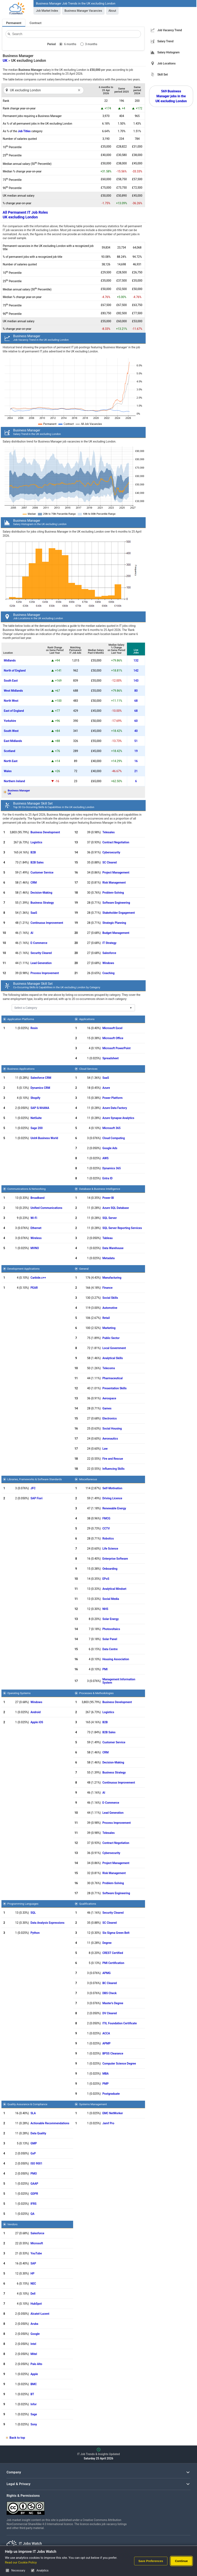  Describe the element at coordinates (110, 1598) in the screenshot. I see `Social Media` at that location.